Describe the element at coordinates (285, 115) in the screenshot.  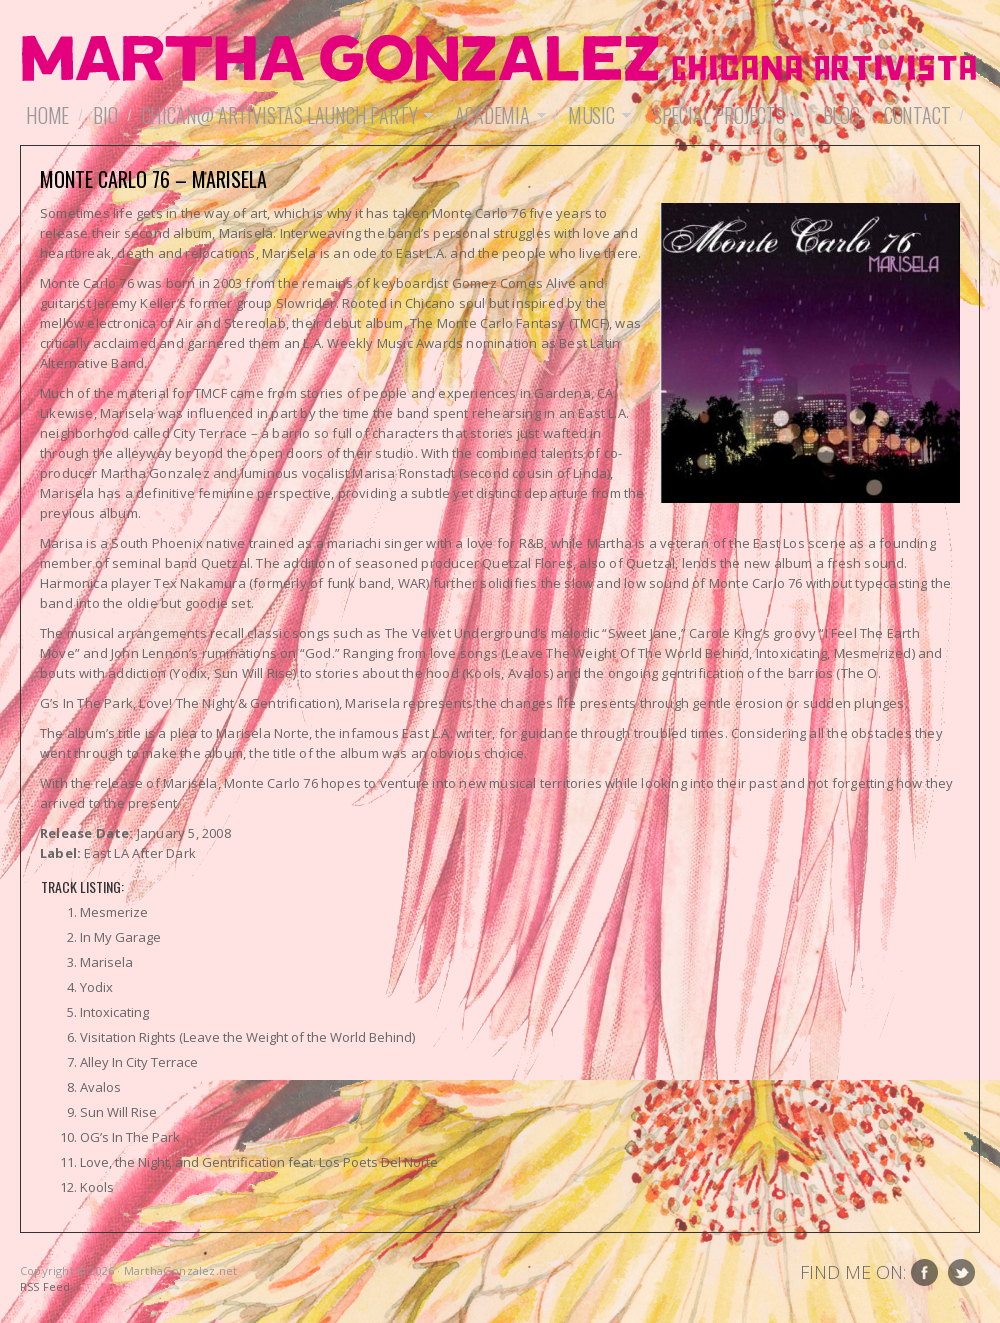
I see `Chican@ Artivistas Launch Party` at that location.